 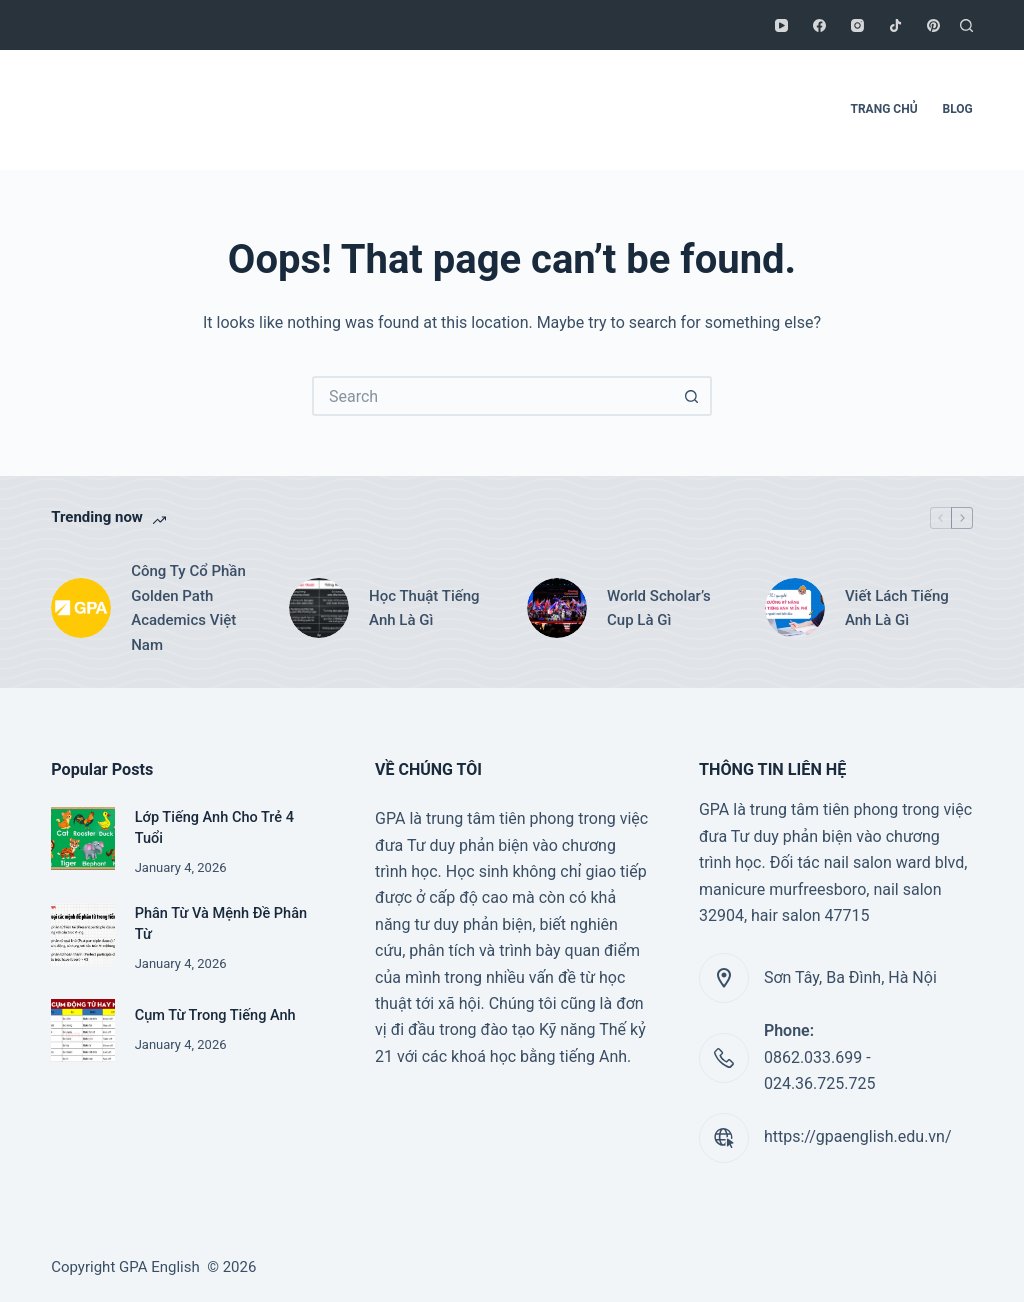 What do you see at coordinates (795, 608) in the screenshot?
I see `[Viết Lách Tiếng Anh Là Gì]` at bounding box center [795, 608].